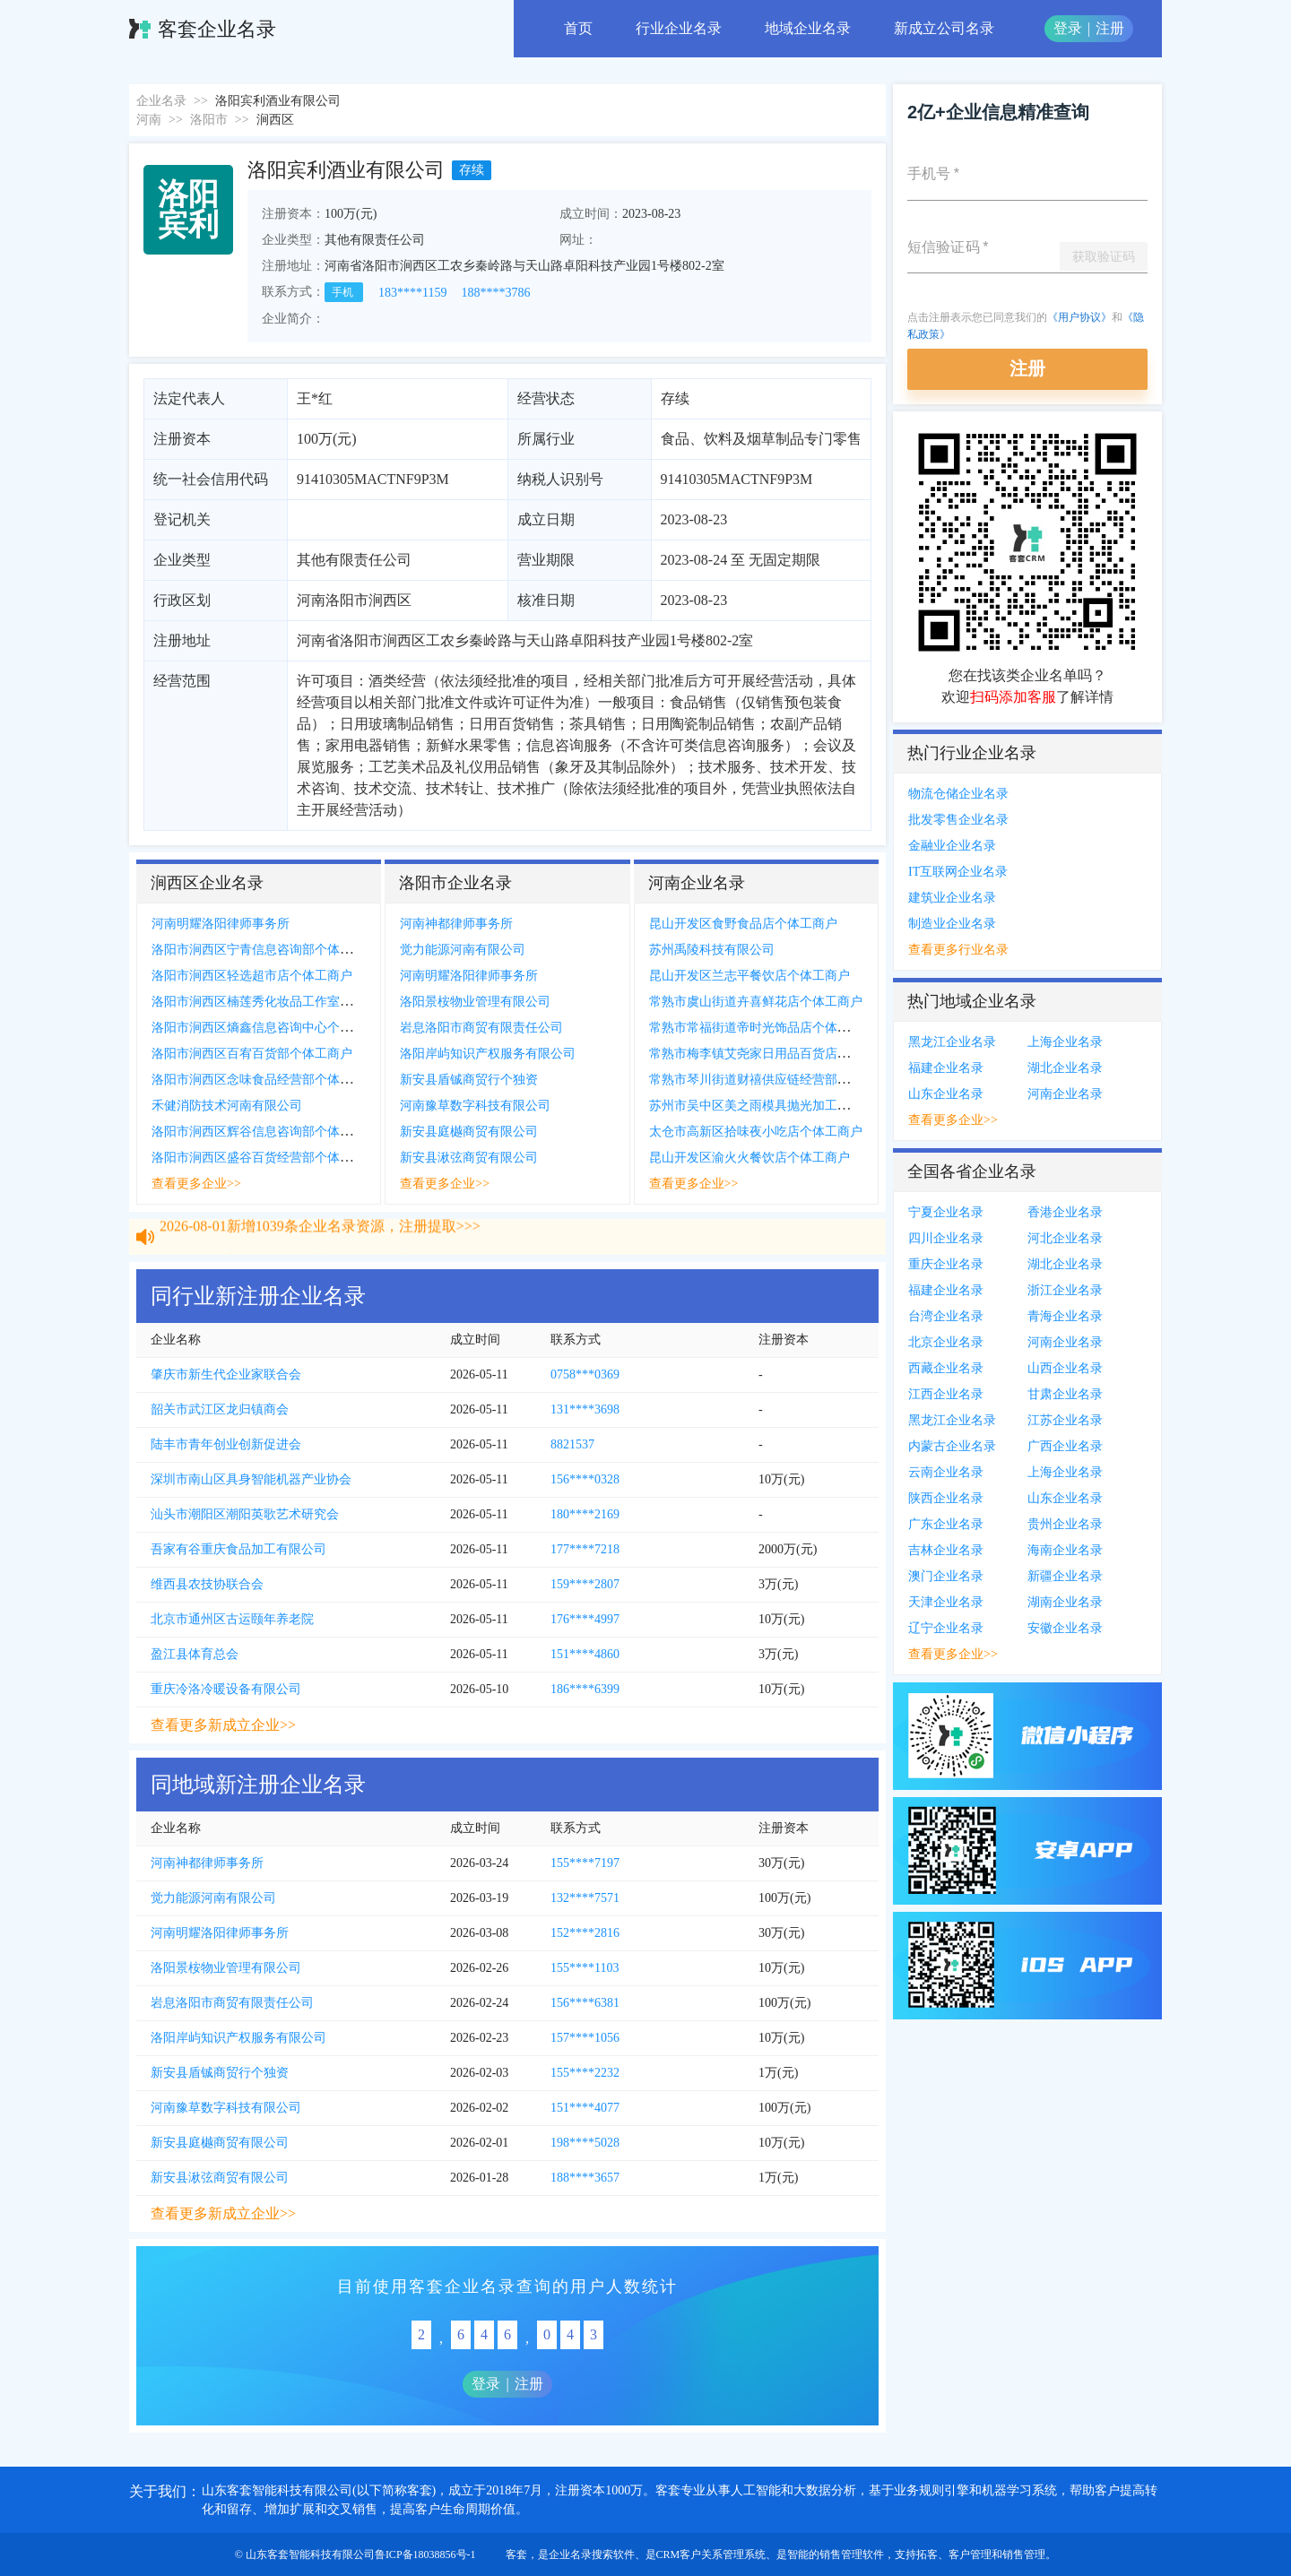 This screenshot has width=1291, height=2576. Describe the element at coordinates (945, 1368) in the screenshot. I see `西藏企业名录` at that location.